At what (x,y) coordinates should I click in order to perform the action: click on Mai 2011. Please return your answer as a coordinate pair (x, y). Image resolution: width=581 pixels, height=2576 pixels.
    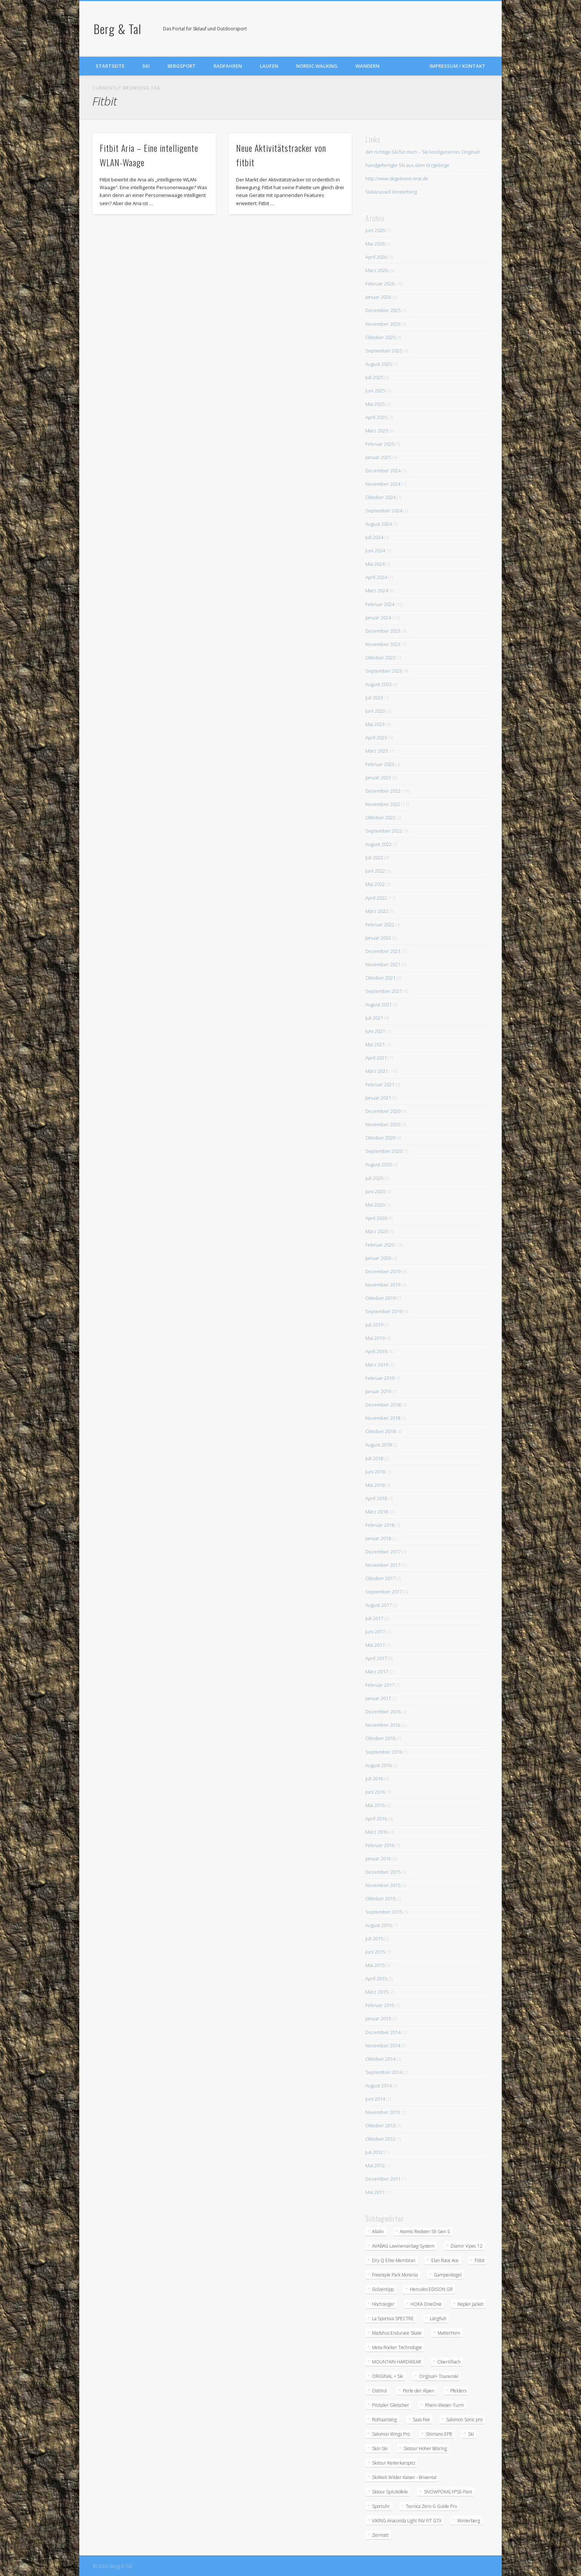
    Looking at the image, I should click on (375, 2192).